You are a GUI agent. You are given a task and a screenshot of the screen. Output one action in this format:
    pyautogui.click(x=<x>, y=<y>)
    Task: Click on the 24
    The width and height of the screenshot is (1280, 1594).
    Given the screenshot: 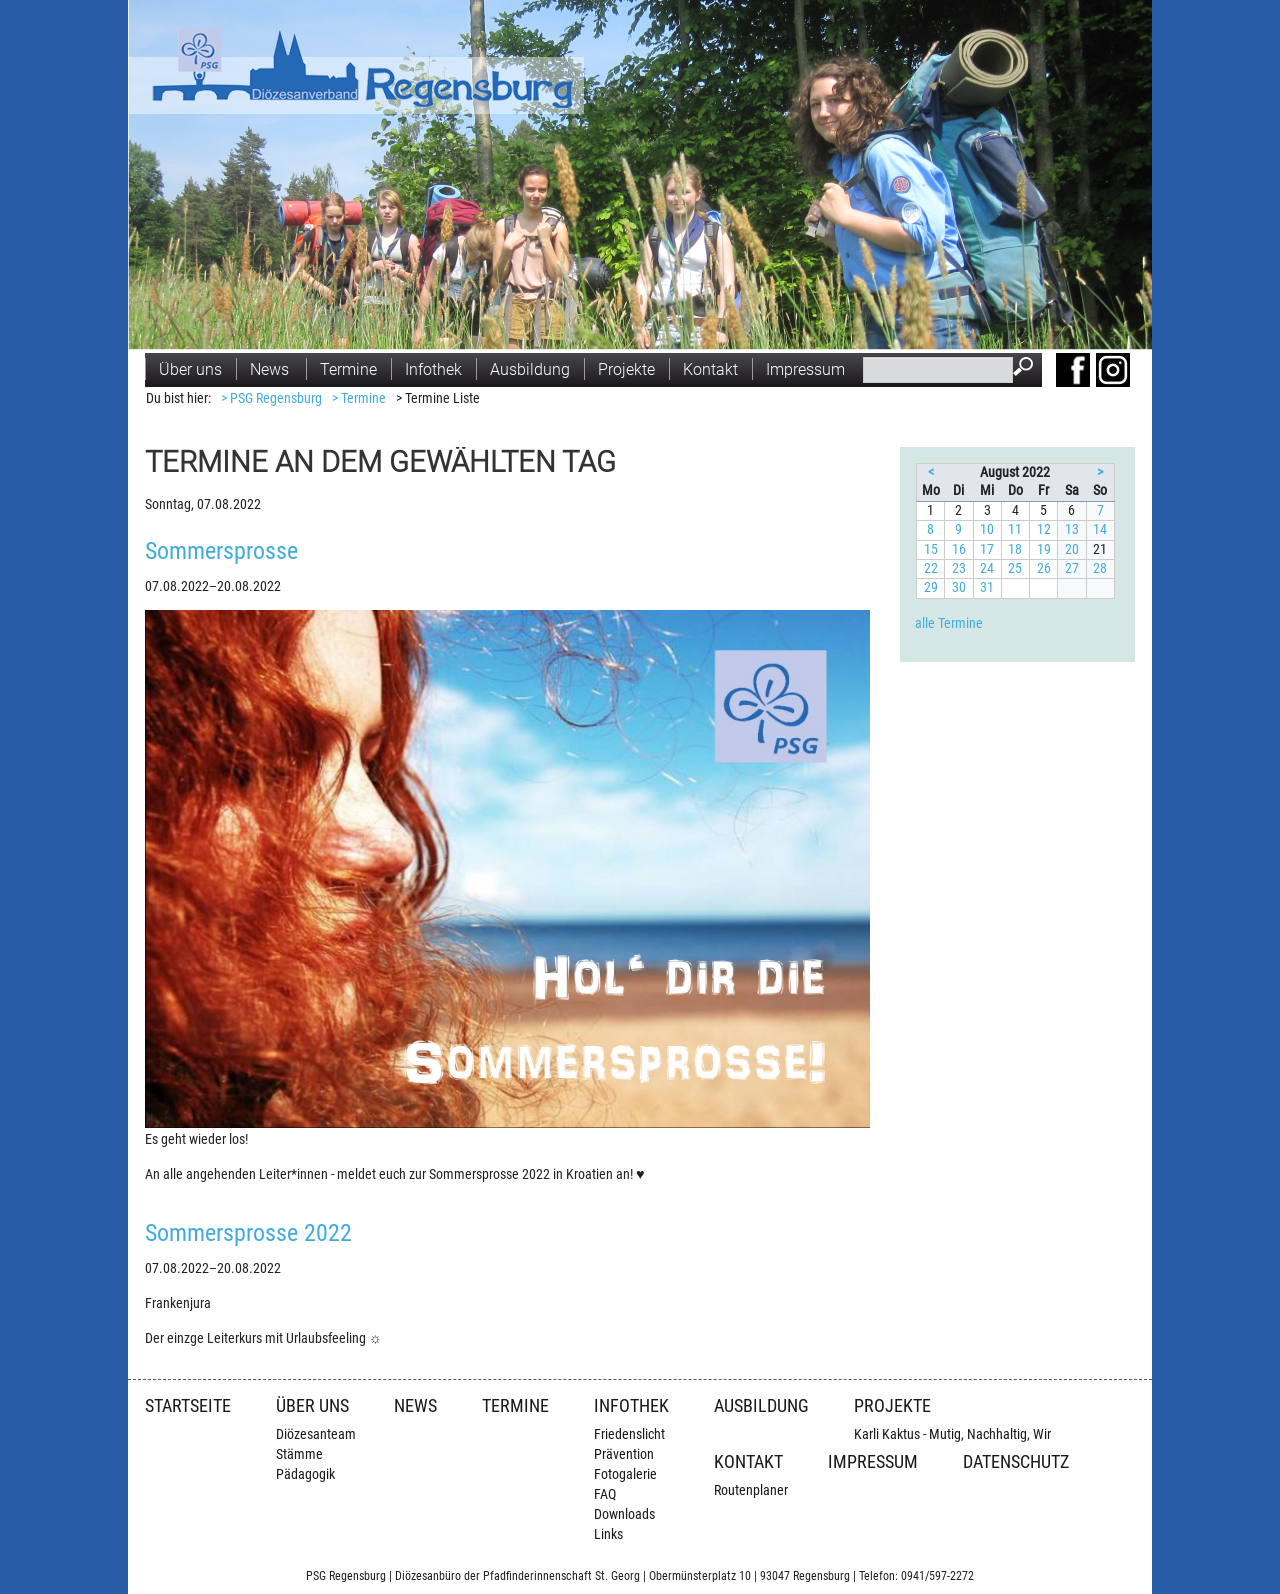 What is the action you would take?
    pyautogui.click(x=987, y=568)
    